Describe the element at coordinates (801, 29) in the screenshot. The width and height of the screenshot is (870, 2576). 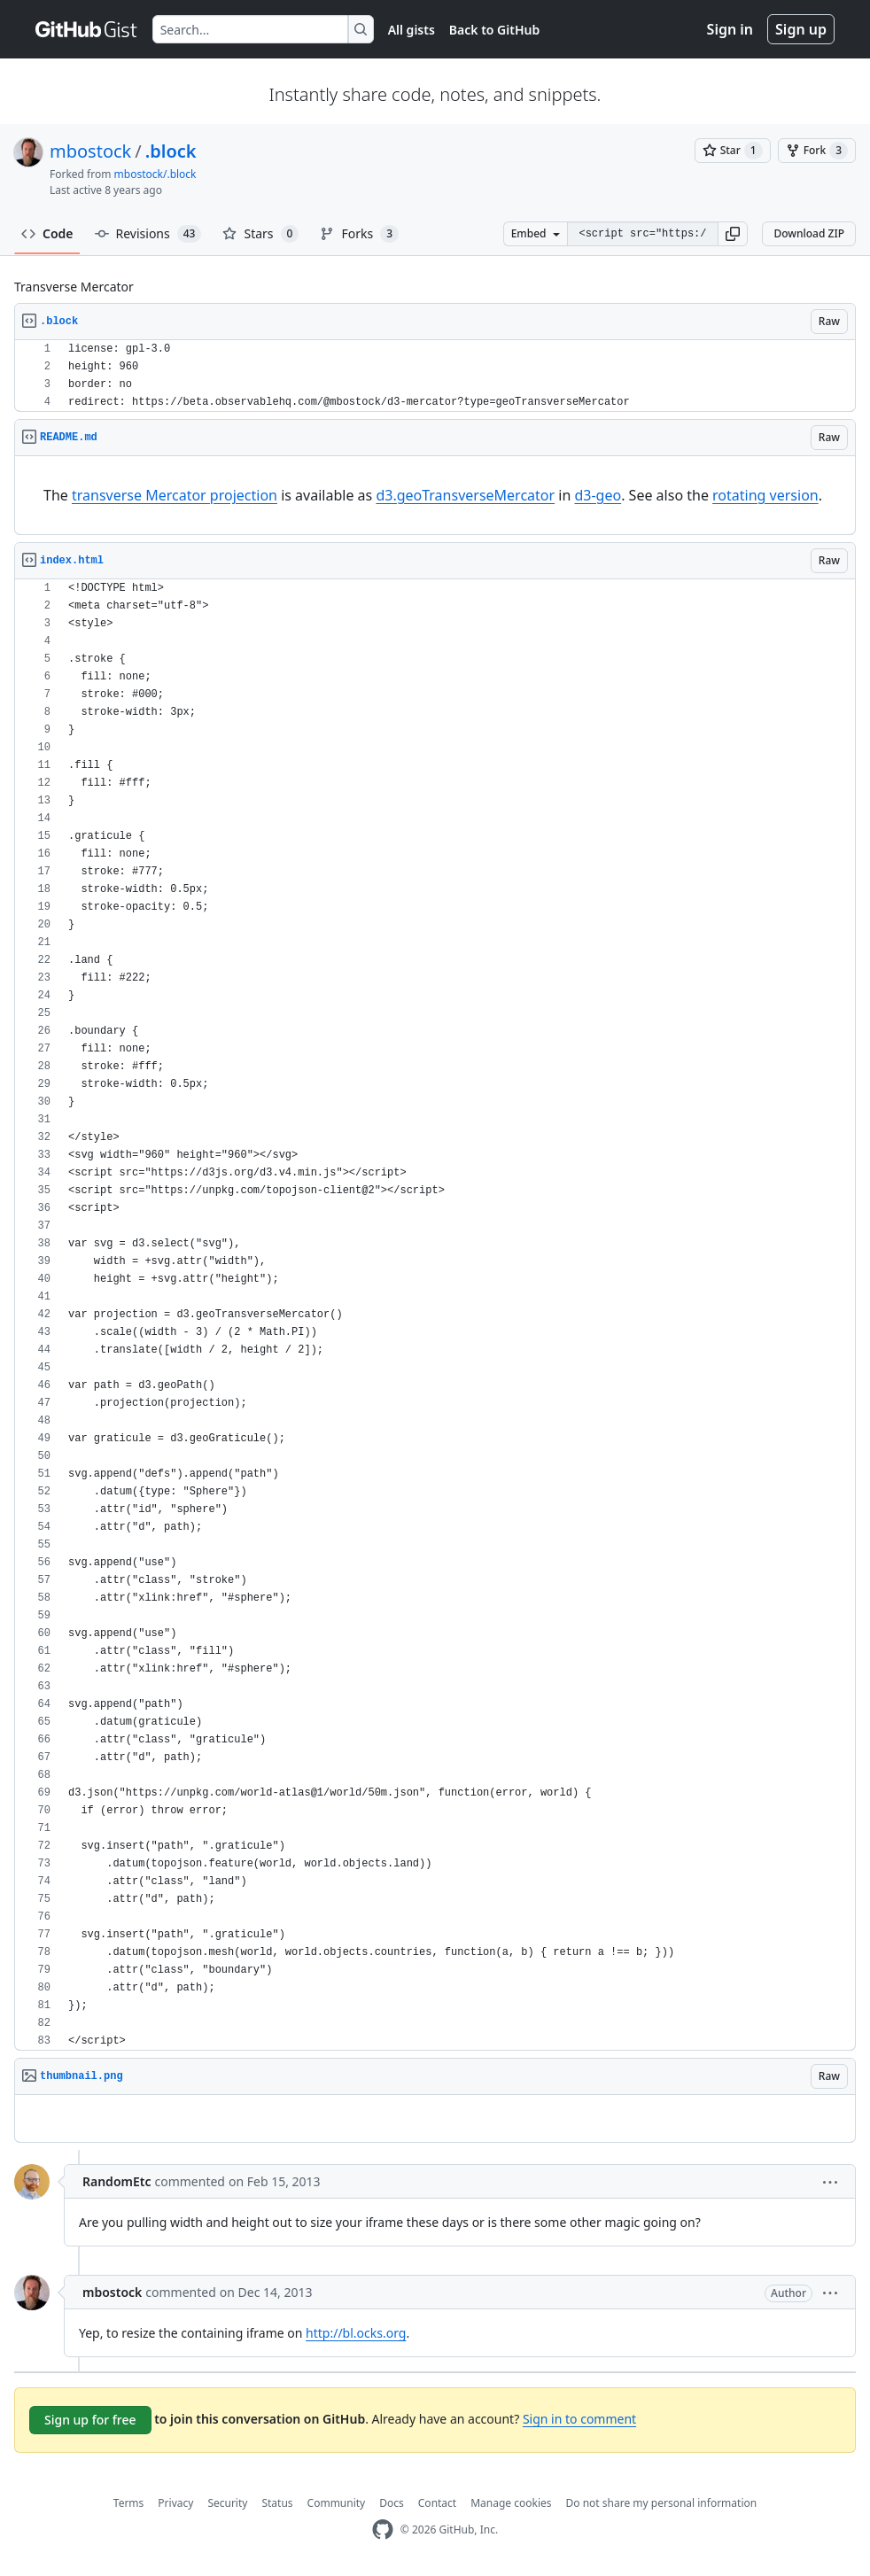
I see `Sign up` at that location.